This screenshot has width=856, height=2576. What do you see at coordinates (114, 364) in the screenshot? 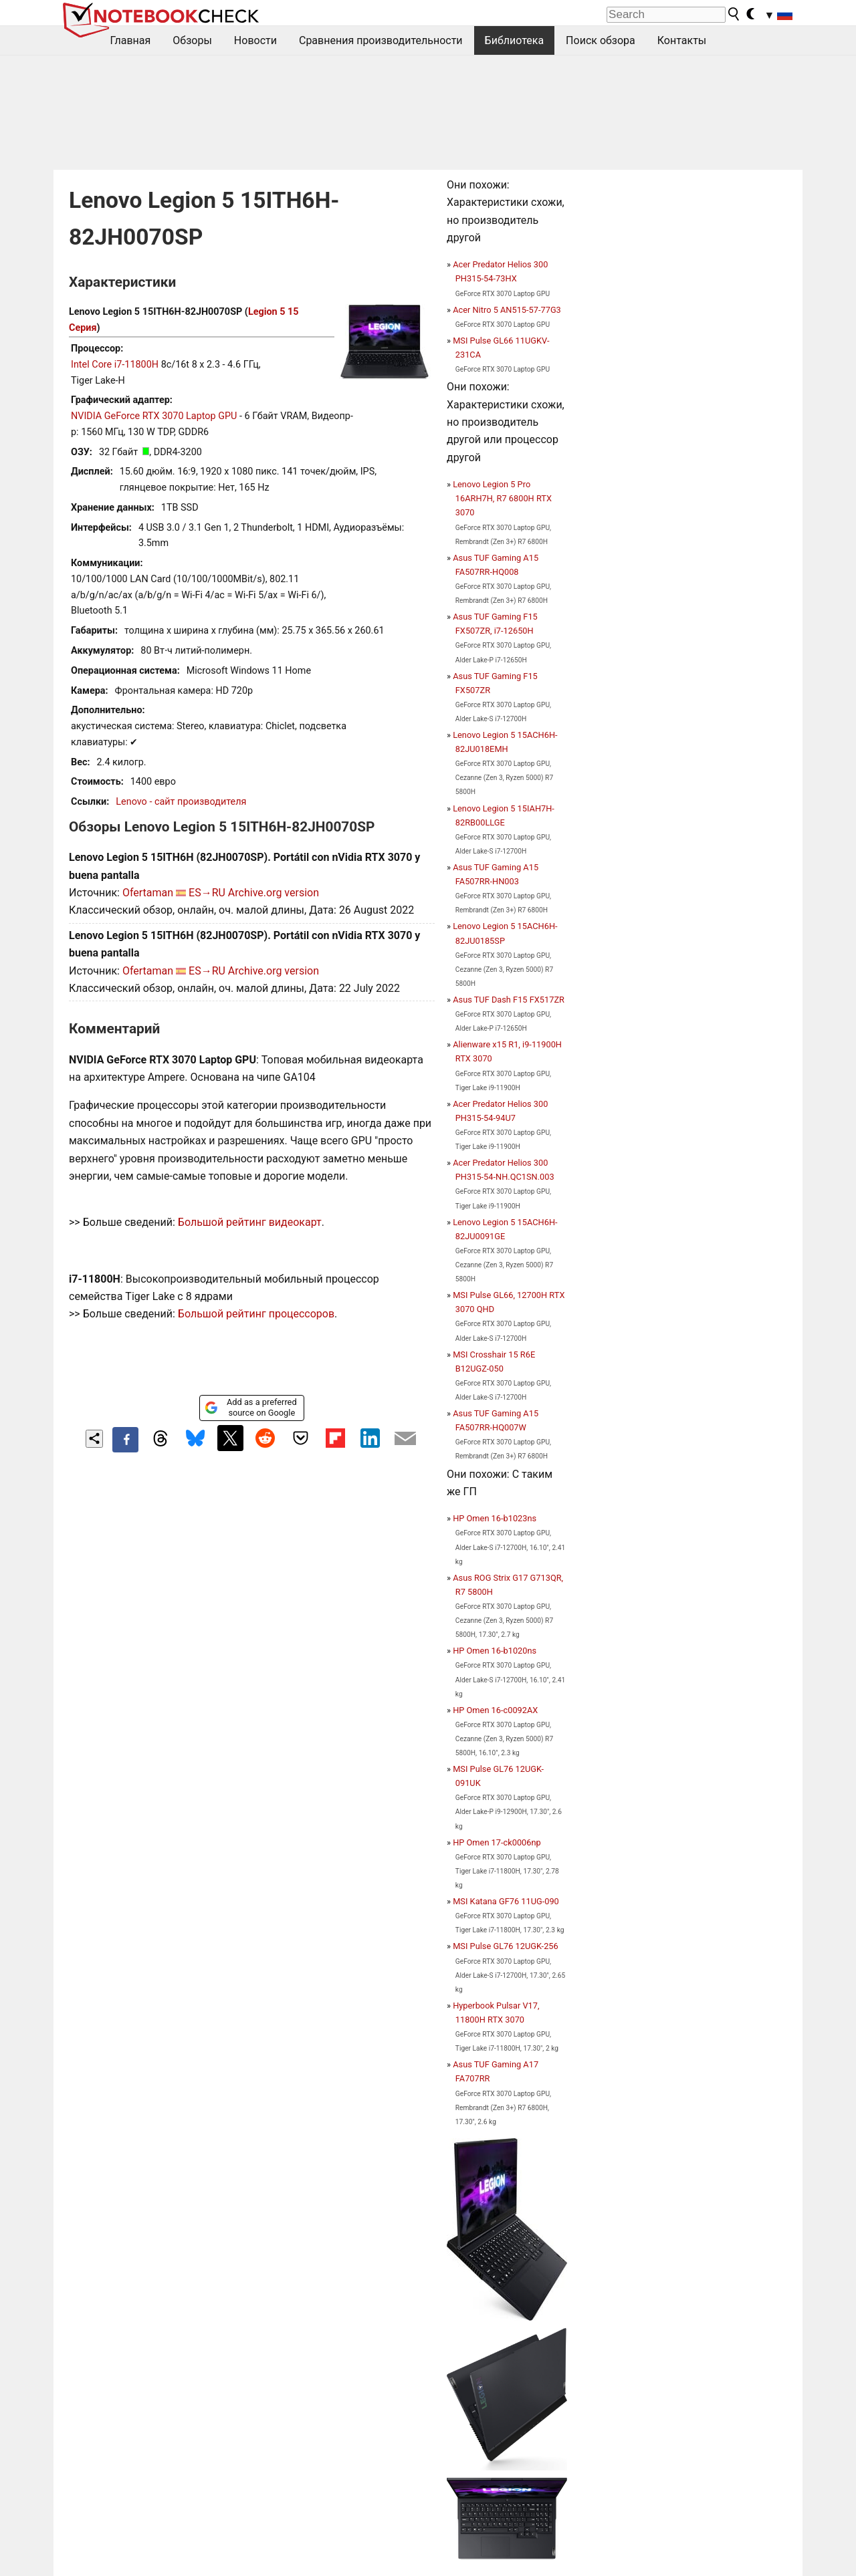
I see `Intel Core i7-11800H` at bounding box center [114, 364].